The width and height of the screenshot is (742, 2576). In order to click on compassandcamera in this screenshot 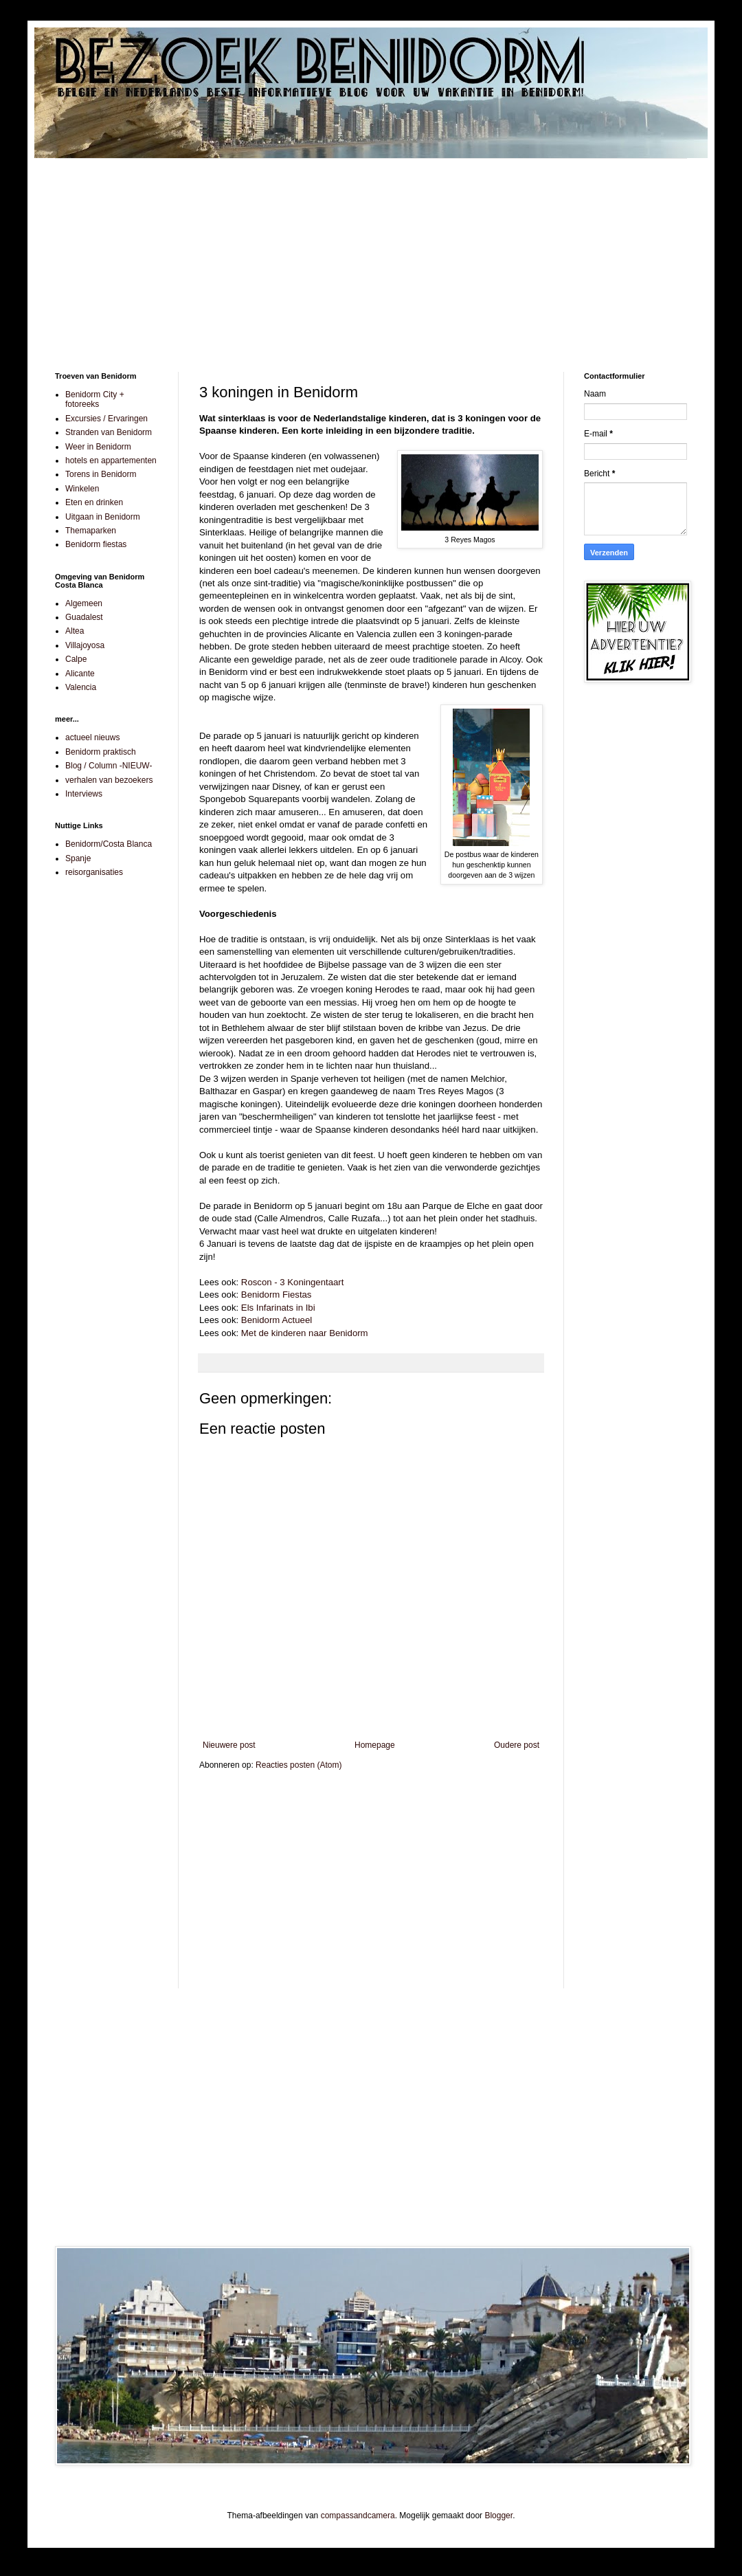, I will do `click(358, 2515)`.